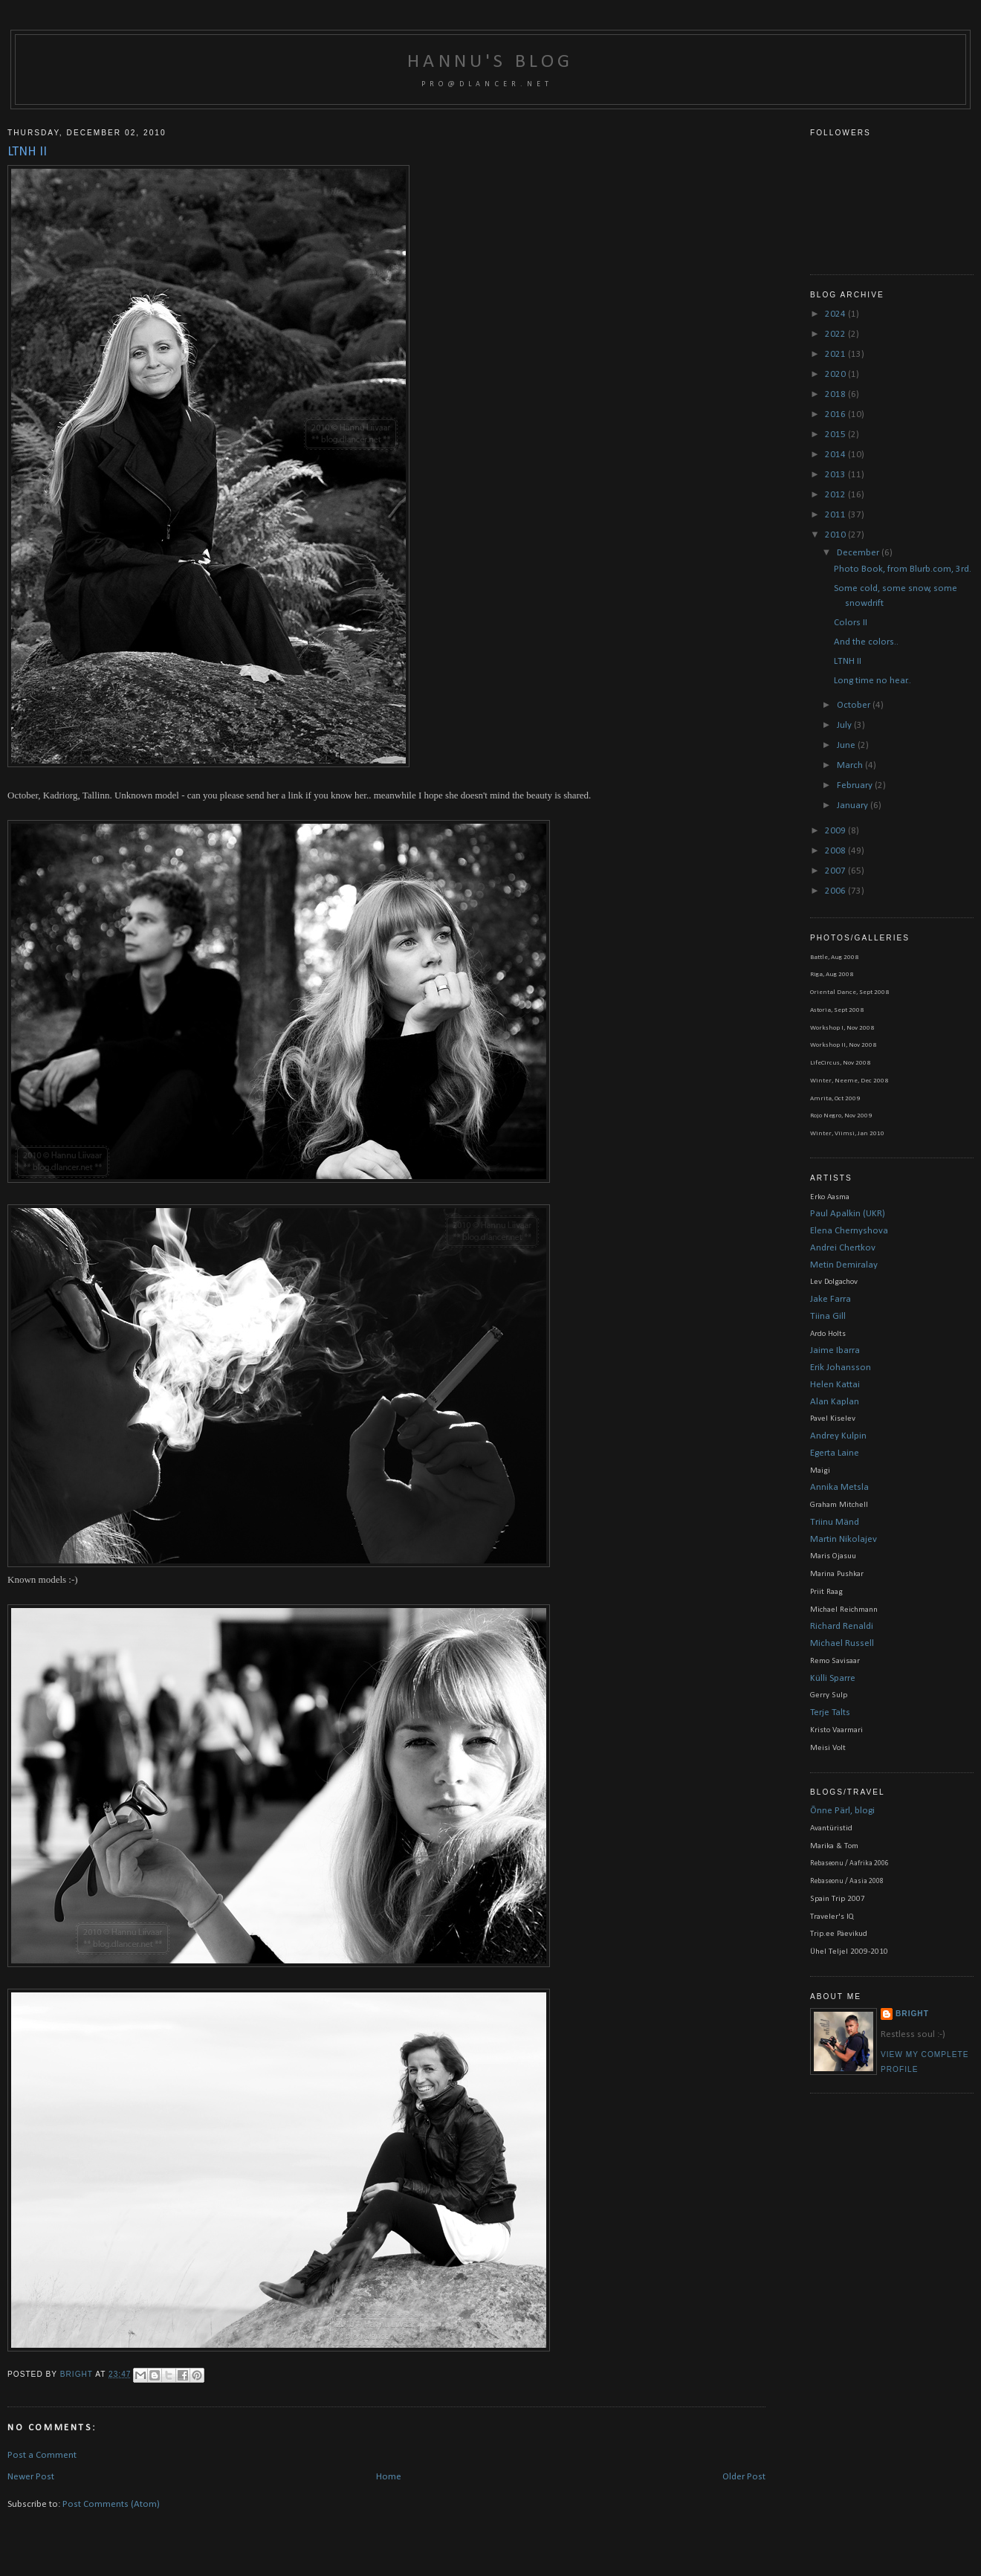 This screenshot has width=981, height=2576. What do you see at coordinates (849, 1231) in the screenshot?
I see `Elena Chernyshova` at bounding box center [849, 1231].